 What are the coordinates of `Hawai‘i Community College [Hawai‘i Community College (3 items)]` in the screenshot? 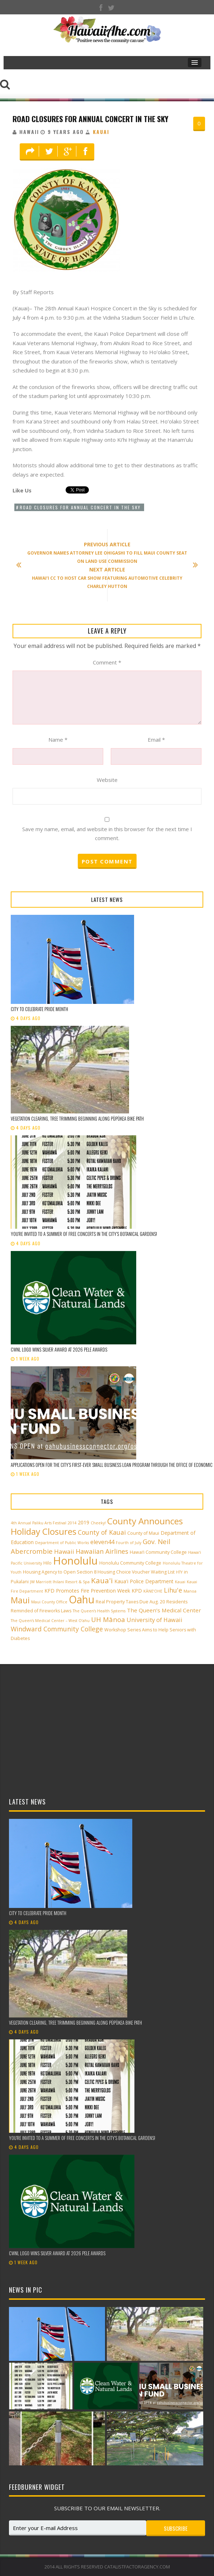 It's located at (158, 1552).